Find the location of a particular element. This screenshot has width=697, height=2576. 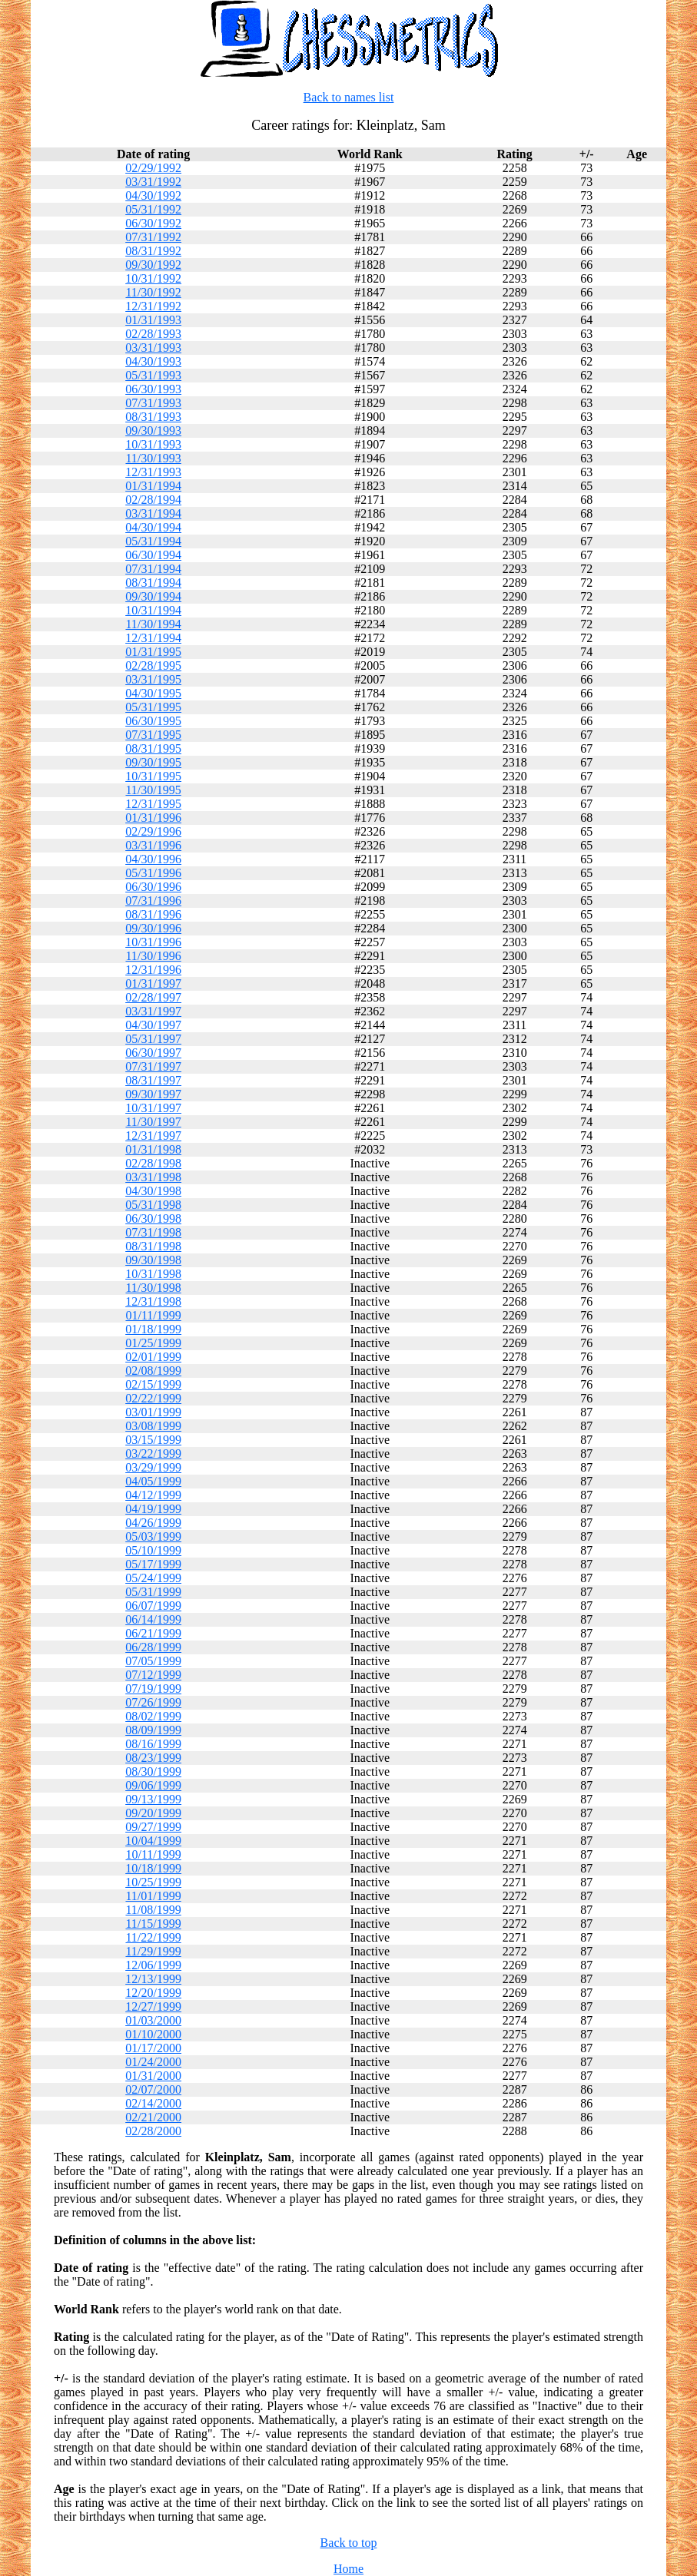

07/26/1999 is located at coordinates (153, 1702).